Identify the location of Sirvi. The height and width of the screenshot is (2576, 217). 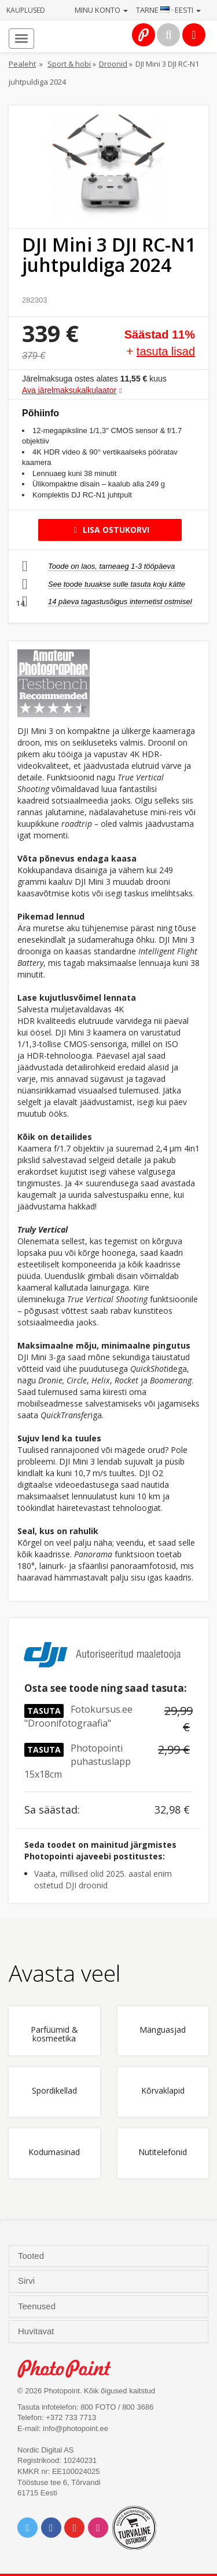
(27, 2281).